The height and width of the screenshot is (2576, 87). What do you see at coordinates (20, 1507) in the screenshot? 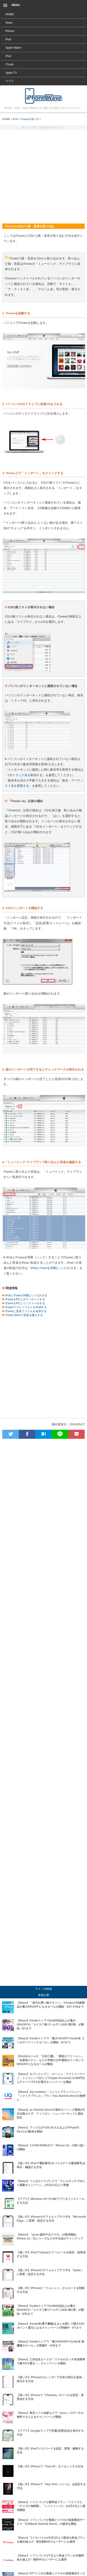
I see `Apple iPhone 17e 256GB ホワイト` at bounding box center [20, 1507].